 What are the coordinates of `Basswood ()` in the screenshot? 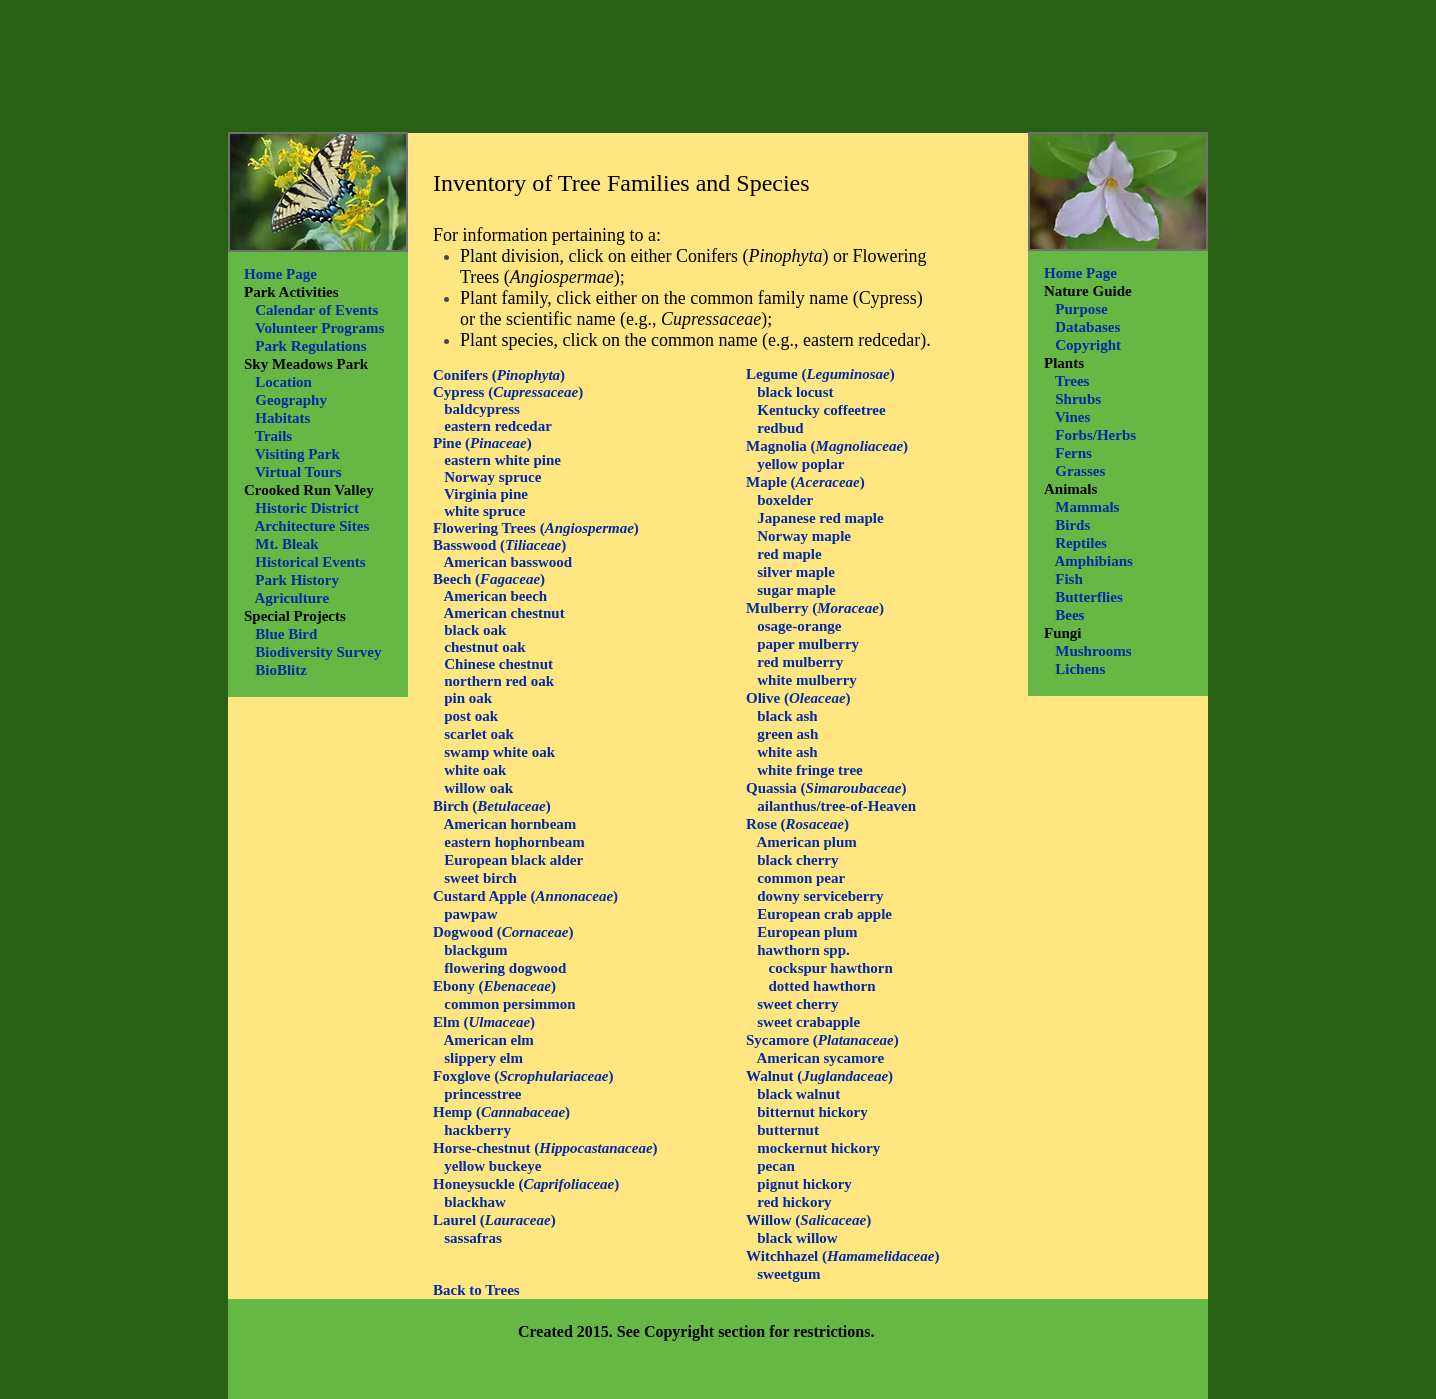 It's located at (499, 545).